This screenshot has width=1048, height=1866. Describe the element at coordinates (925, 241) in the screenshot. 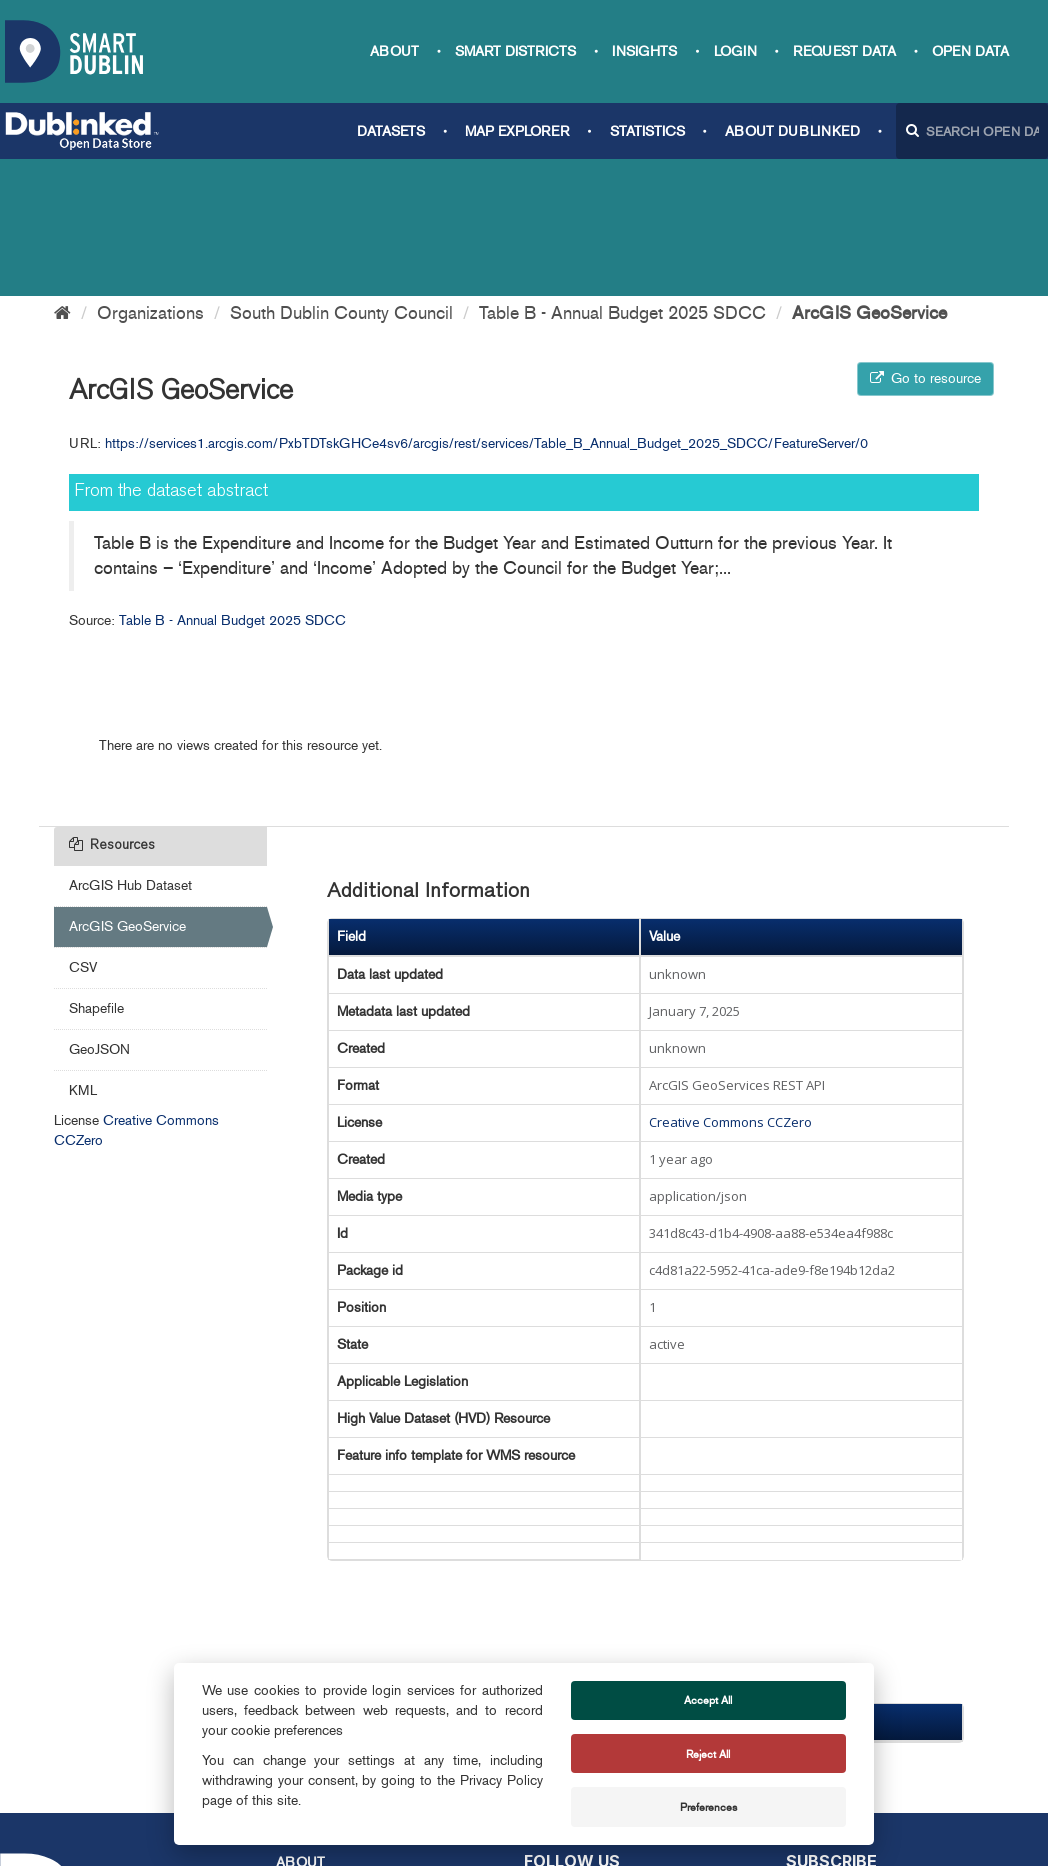

I see `Go to resource` at that location.